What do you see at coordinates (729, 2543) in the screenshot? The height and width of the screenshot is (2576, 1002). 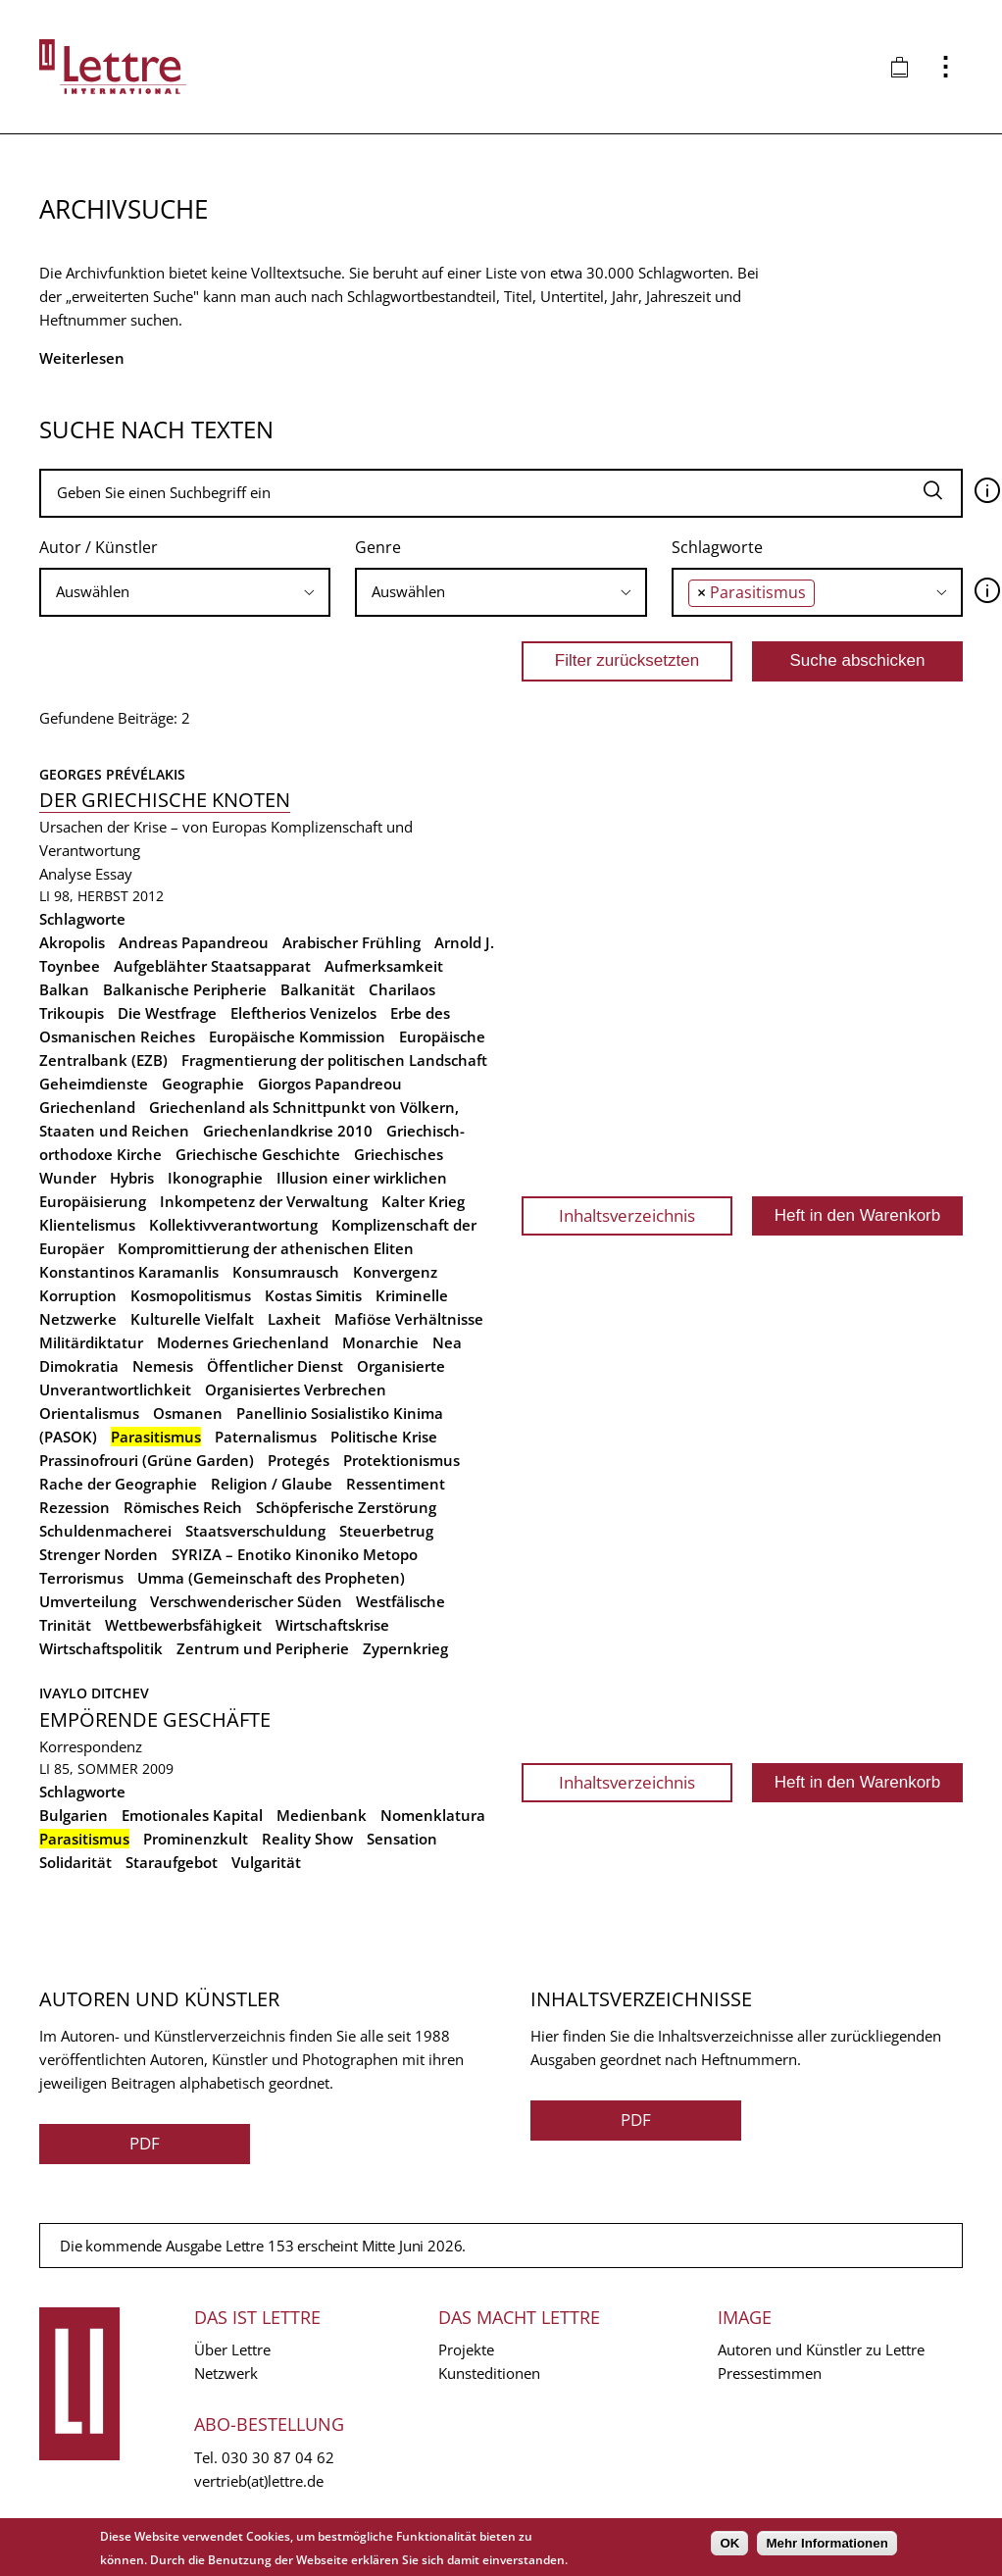 I see `OK` at bounding box center [729, 2543].